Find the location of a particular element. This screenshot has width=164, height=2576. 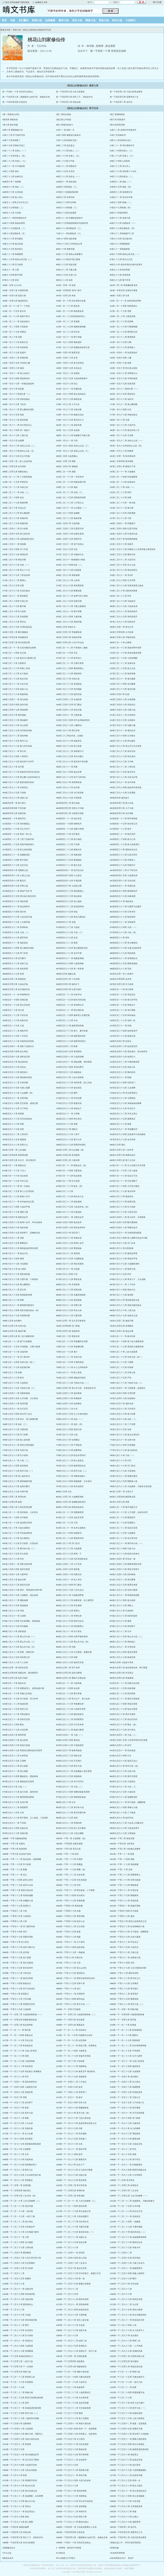

第五百八十八章 家宴 is located at coordinates (122, 1124).